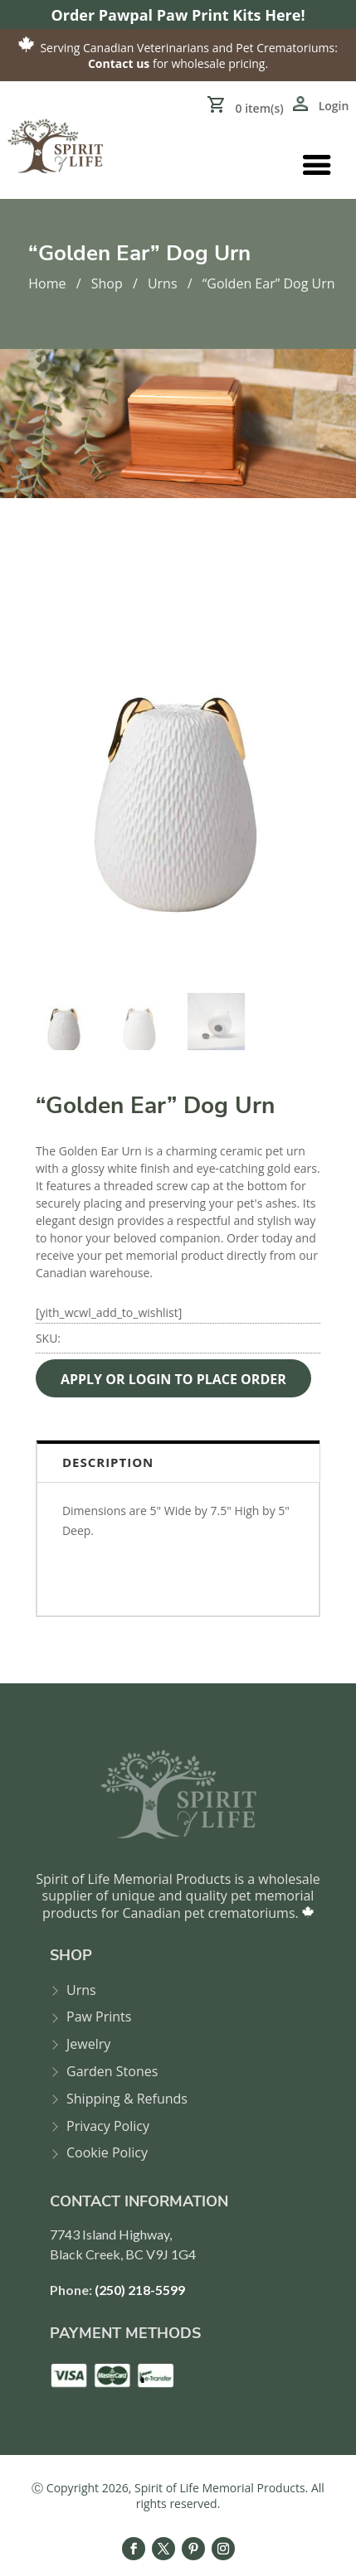 This screenshot has height=2576, width=356. What do you see at coordinates (178, 15) in the screenshot?
I see `Order Pawpal Paw Print Kits Here!` at bounding box center [178, 15].